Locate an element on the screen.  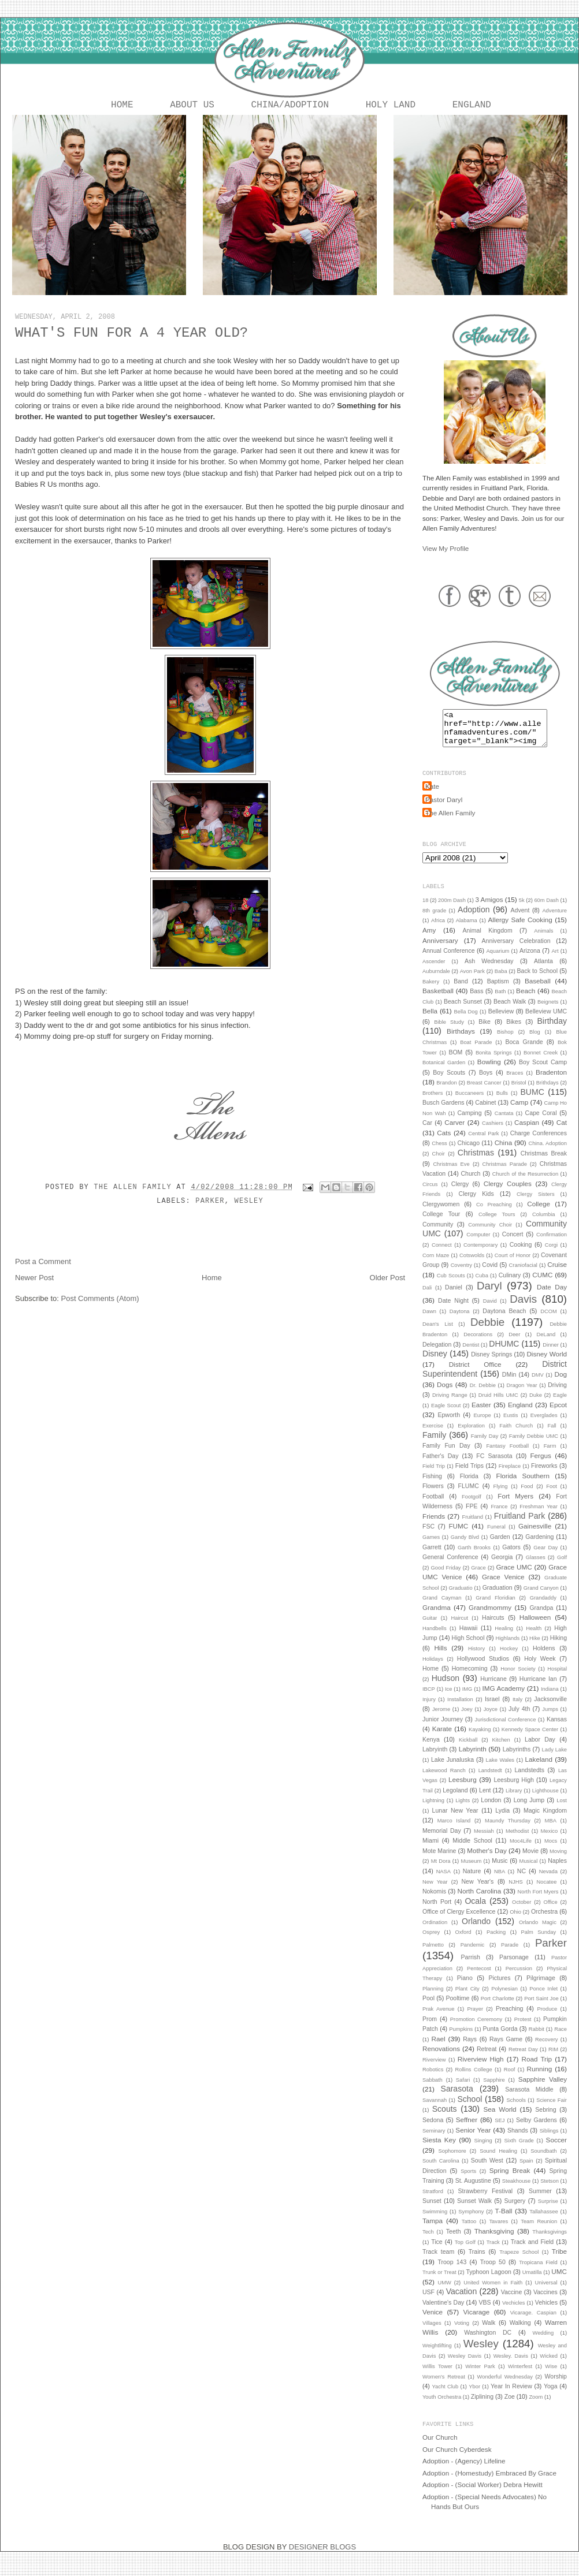
Garrett is located at coordinates (431, 1556).